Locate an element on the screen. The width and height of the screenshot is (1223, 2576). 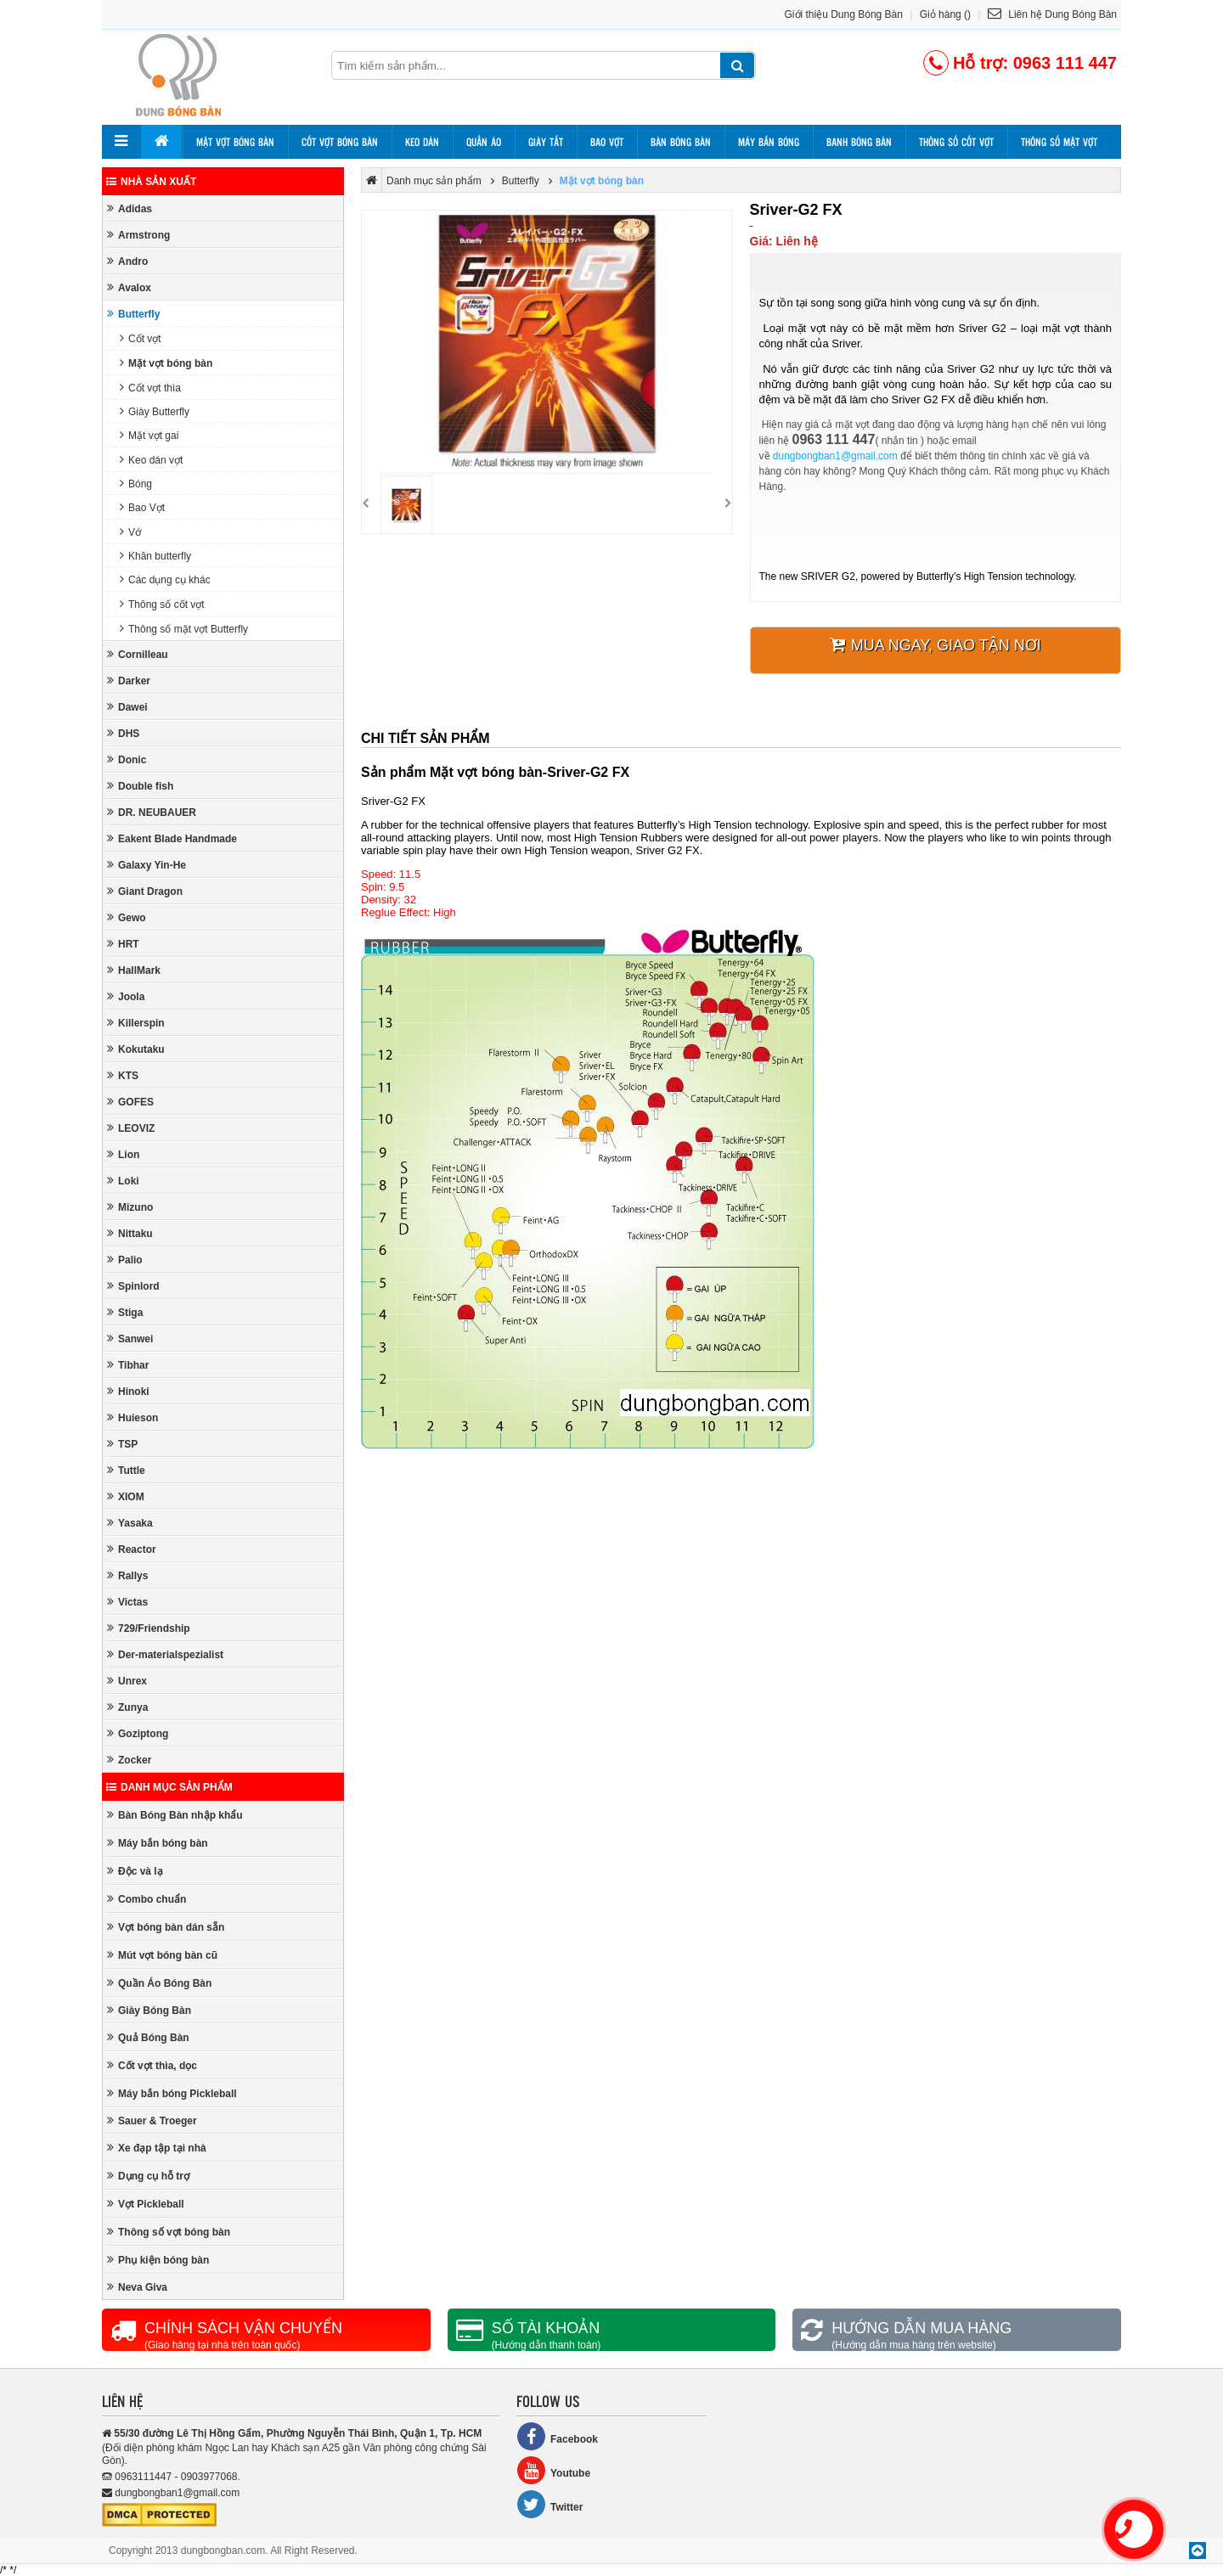
Goziptong is located at coordinates (137, 1733).